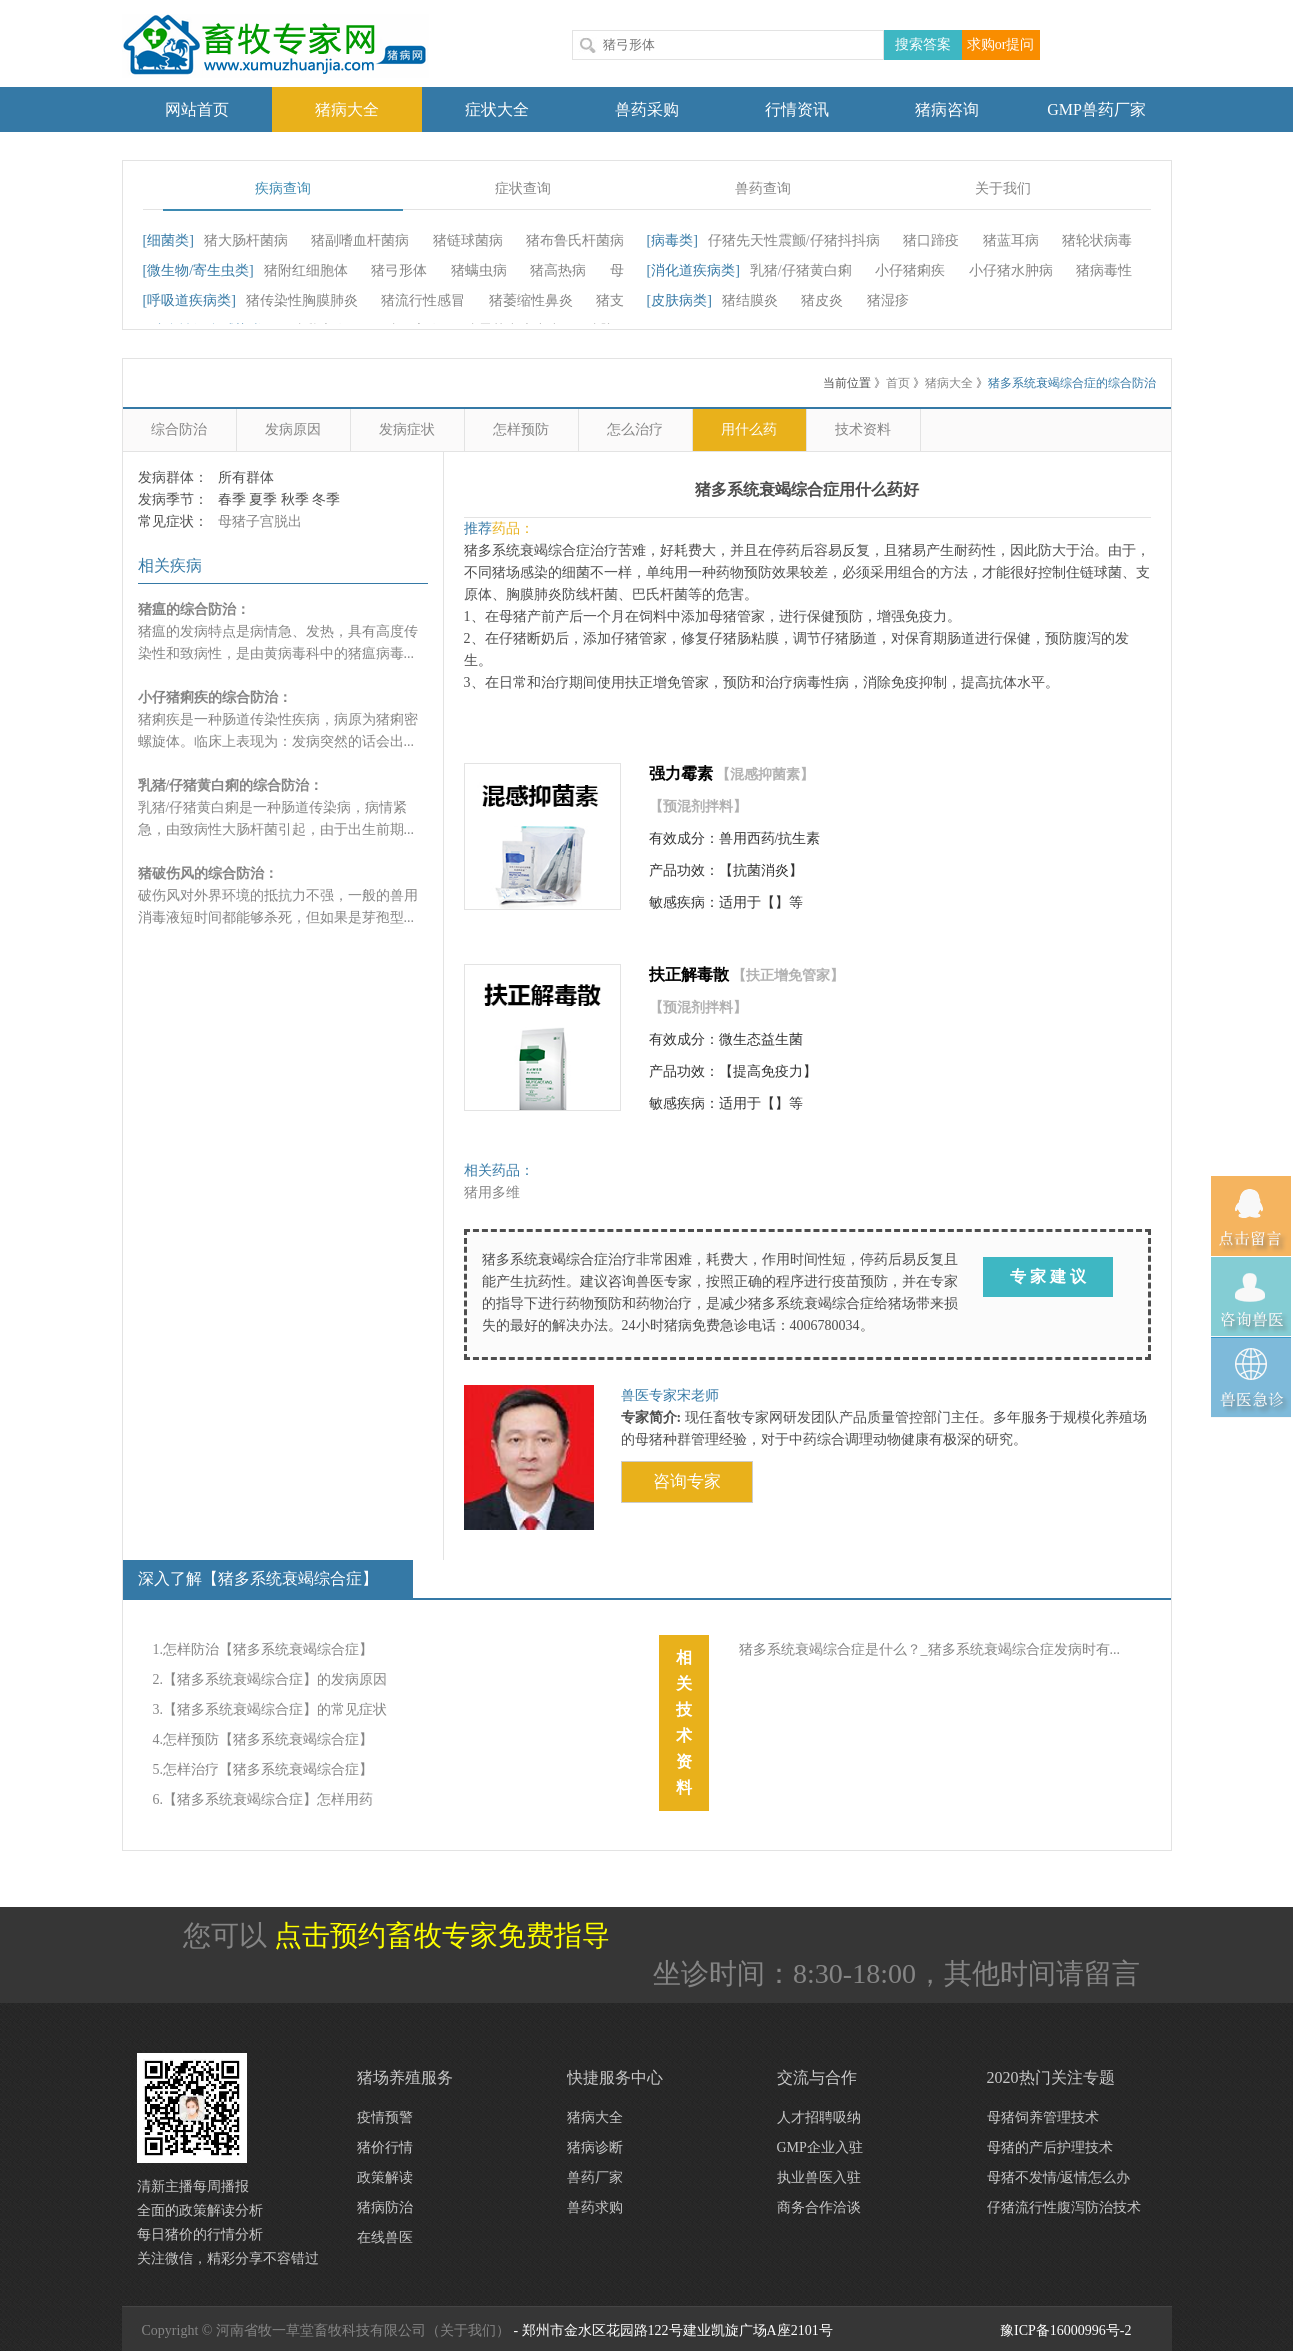 The height and width of the screenshot is (2351, 1293). I want to click on 猪皮炎, so click(822, 300).